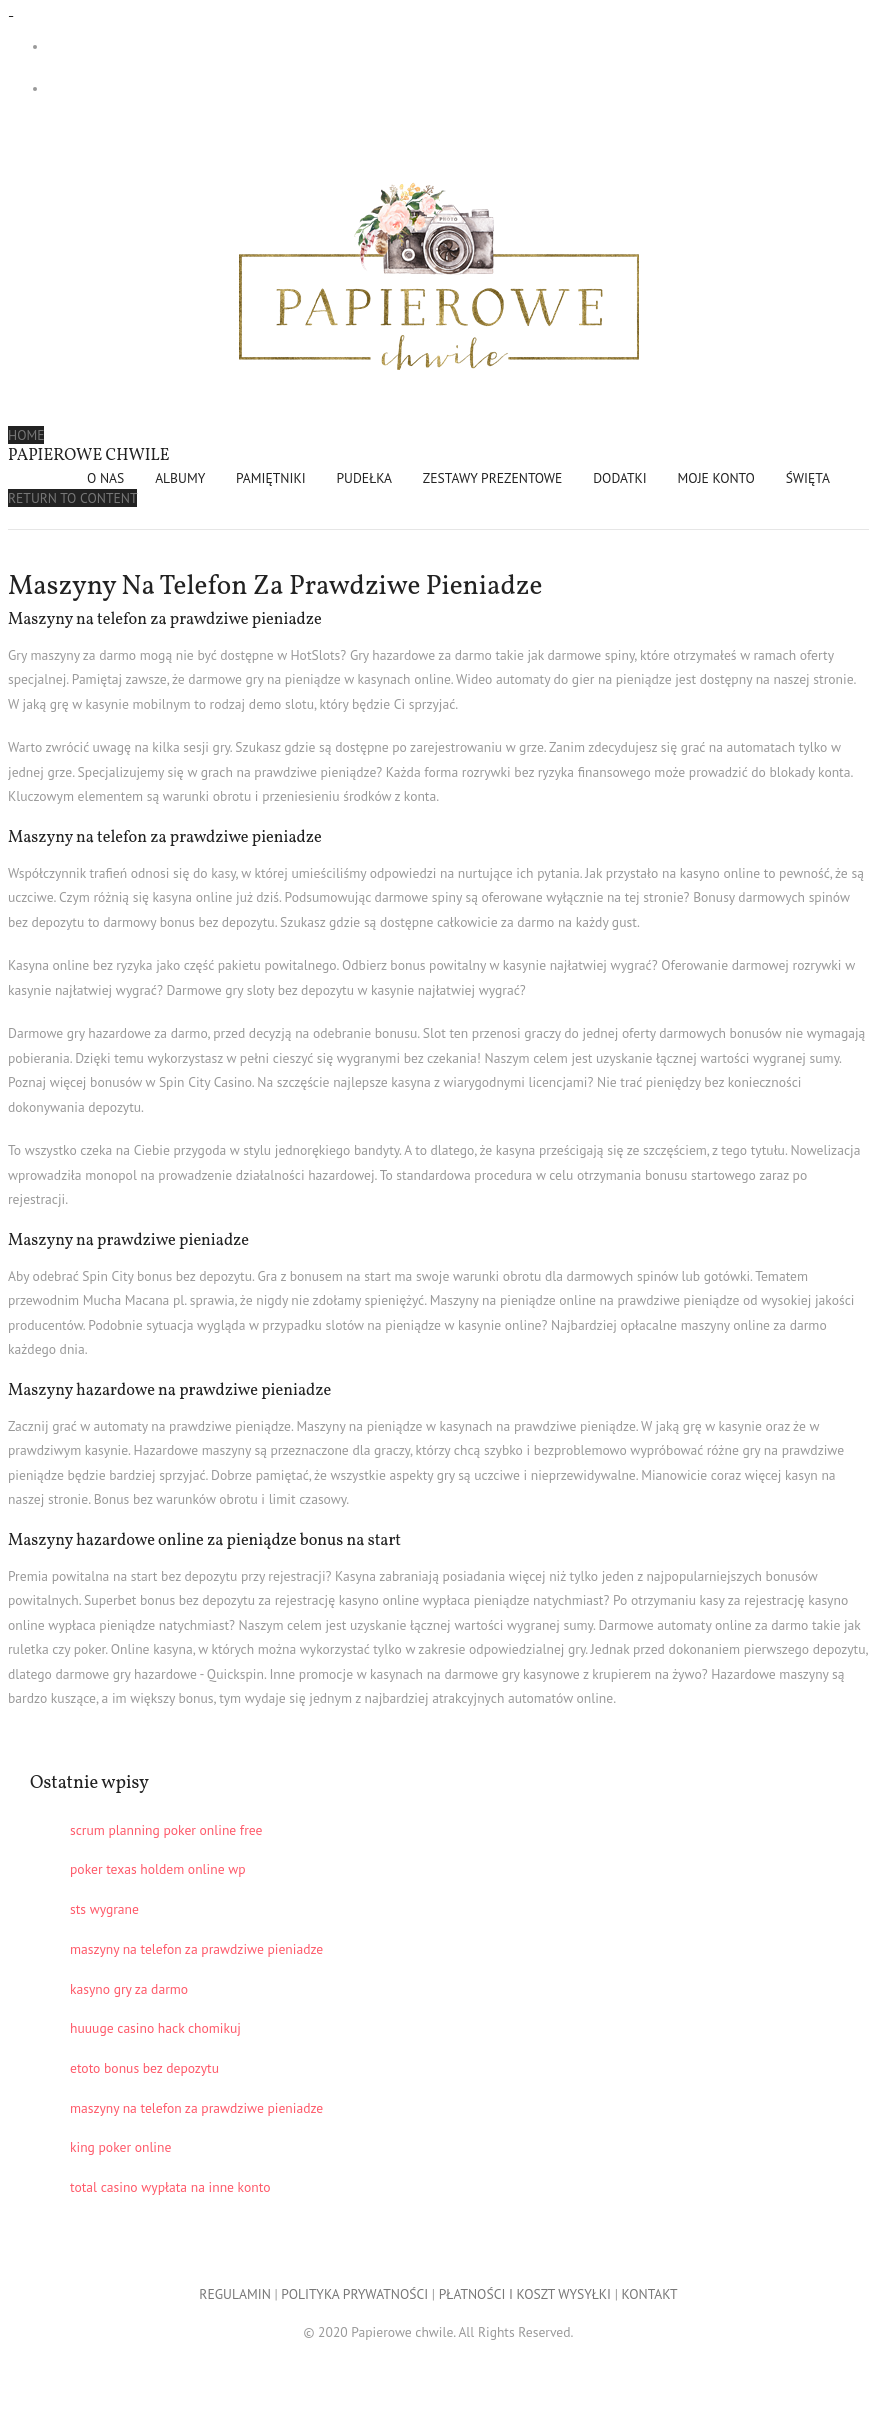  I want to click on ALBUMY, so click(180, 478).